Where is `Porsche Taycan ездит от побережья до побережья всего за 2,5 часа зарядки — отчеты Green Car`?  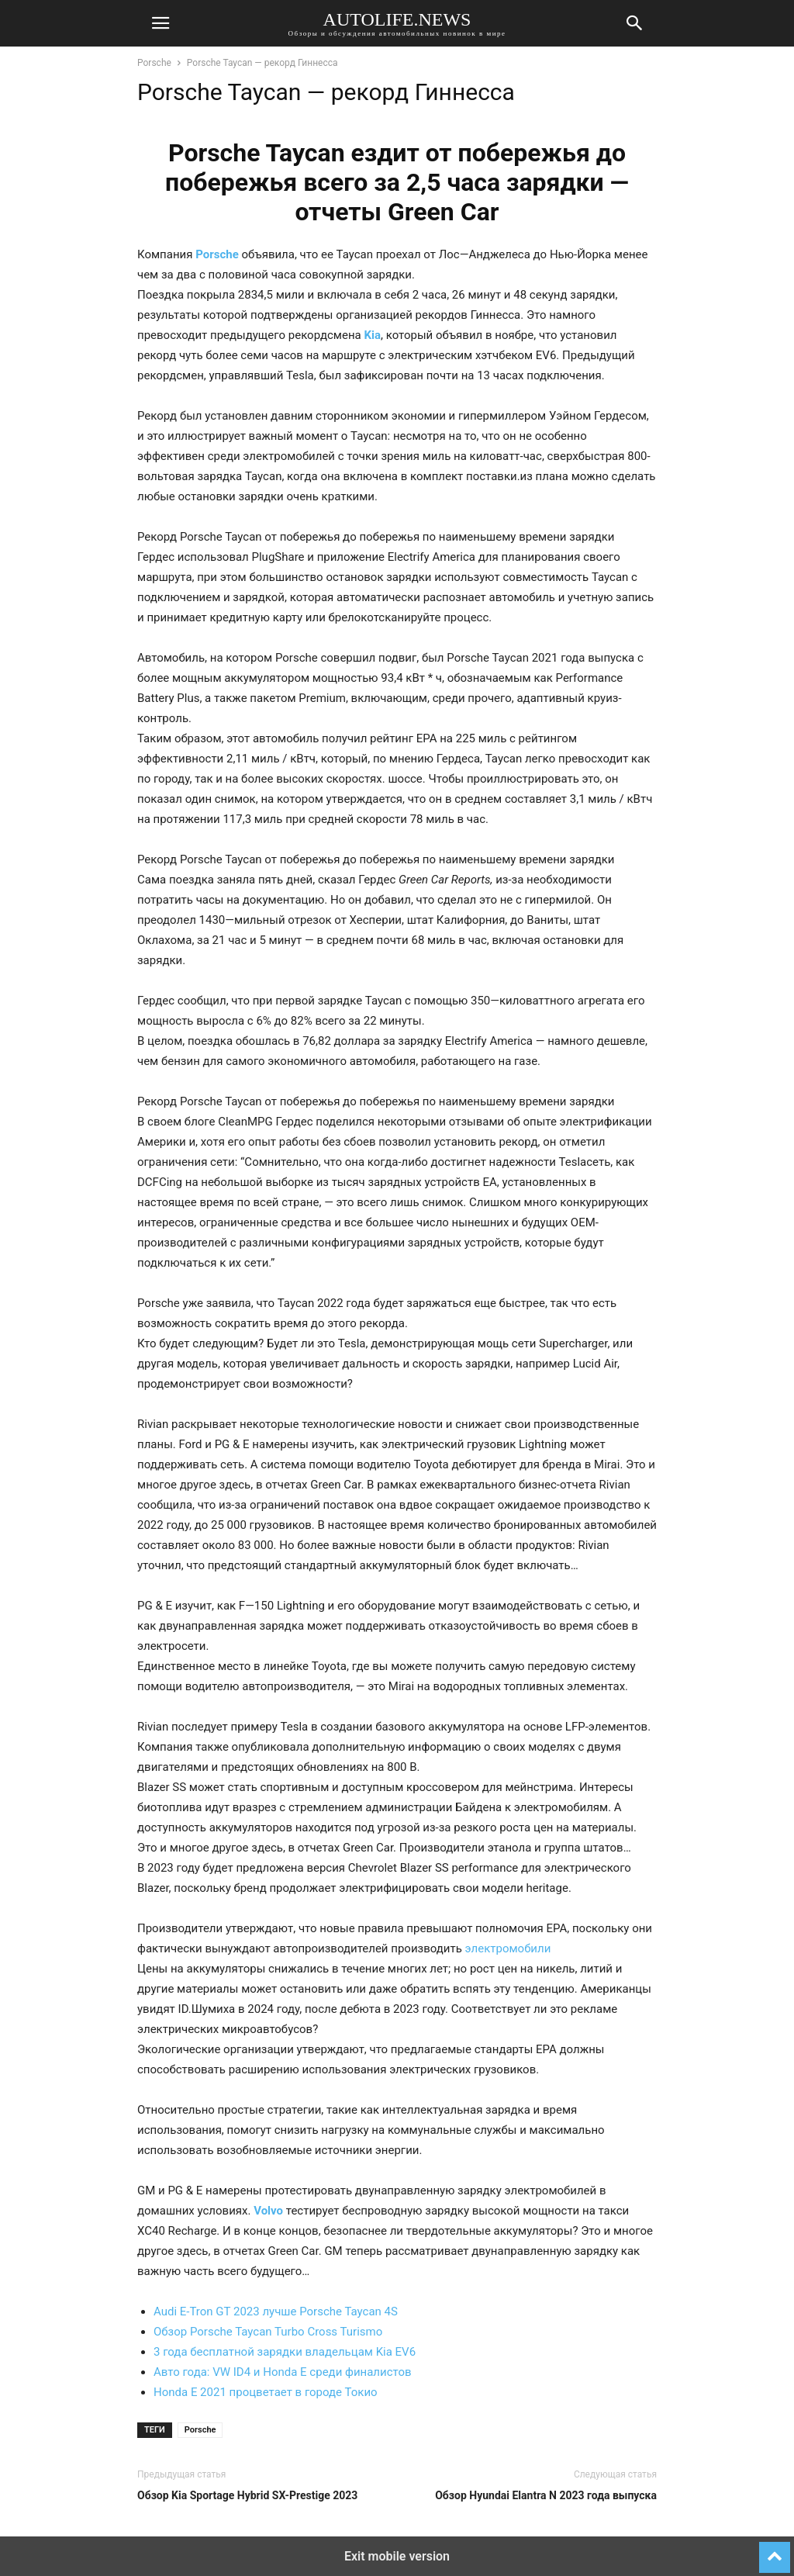
Porsche Taycan ездит от побережья до побережья всего за 2,5 часа зарядки — отчеты Green Car is located at coordinates (397, 182).